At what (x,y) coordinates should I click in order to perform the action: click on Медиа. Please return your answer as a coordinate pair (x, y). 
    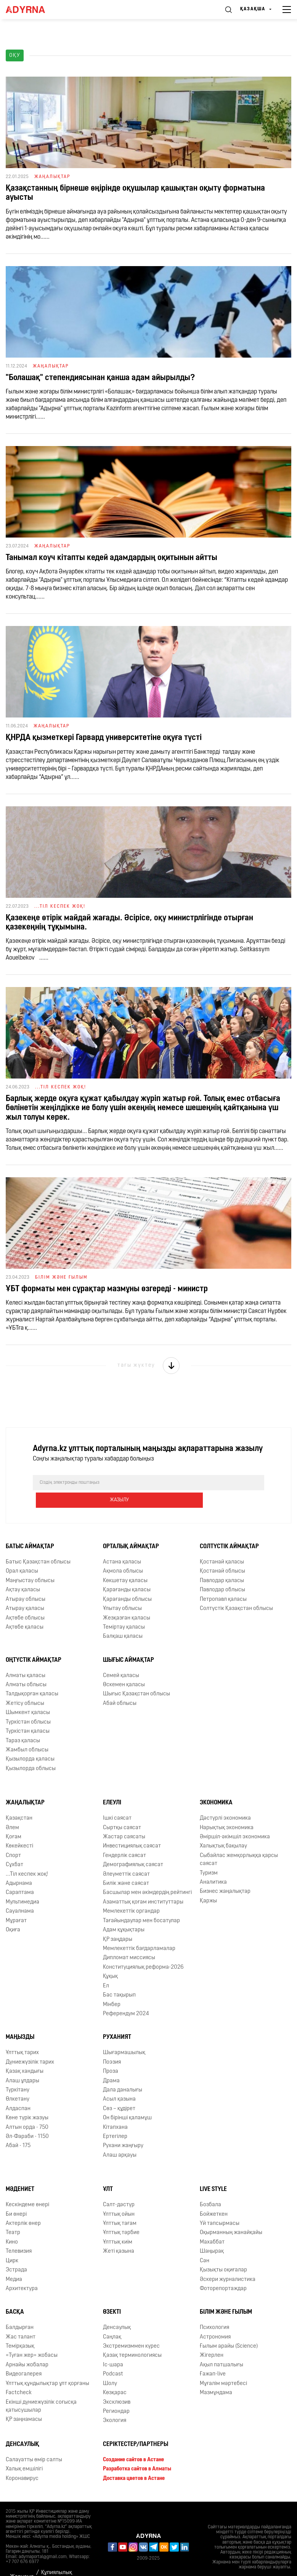
    Looking at the image, I should click on (14, 2262).